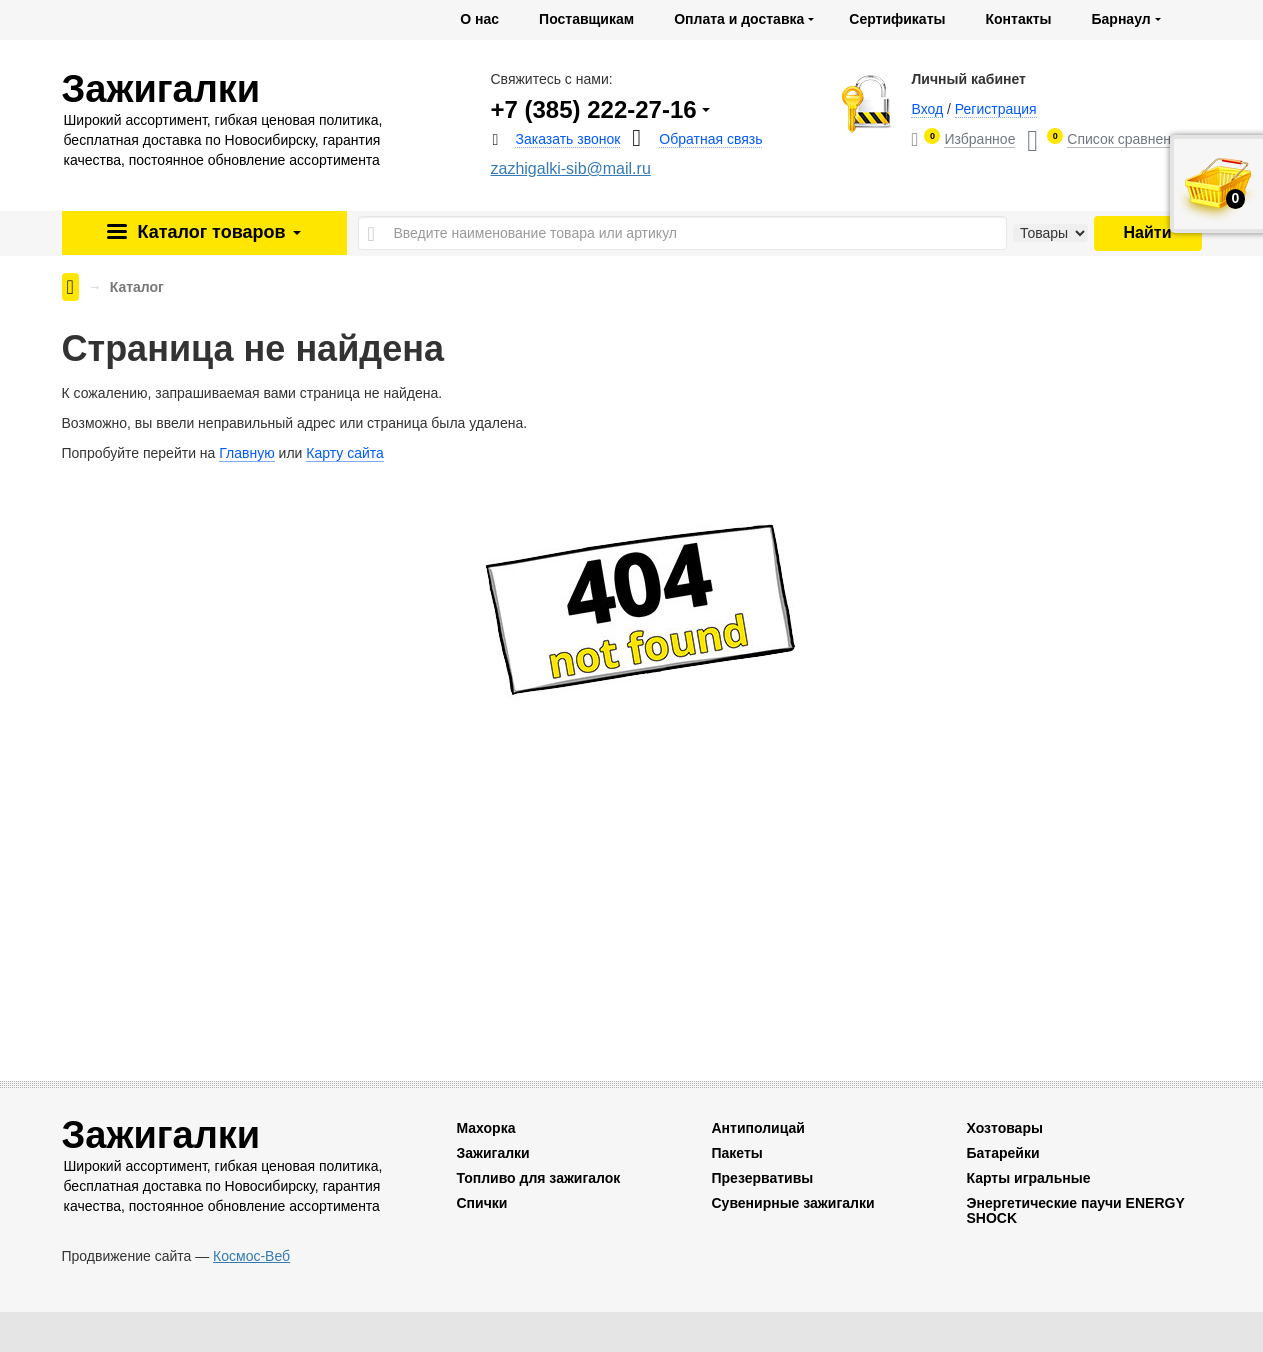  I want to click on Спички, so click(481, 1203).